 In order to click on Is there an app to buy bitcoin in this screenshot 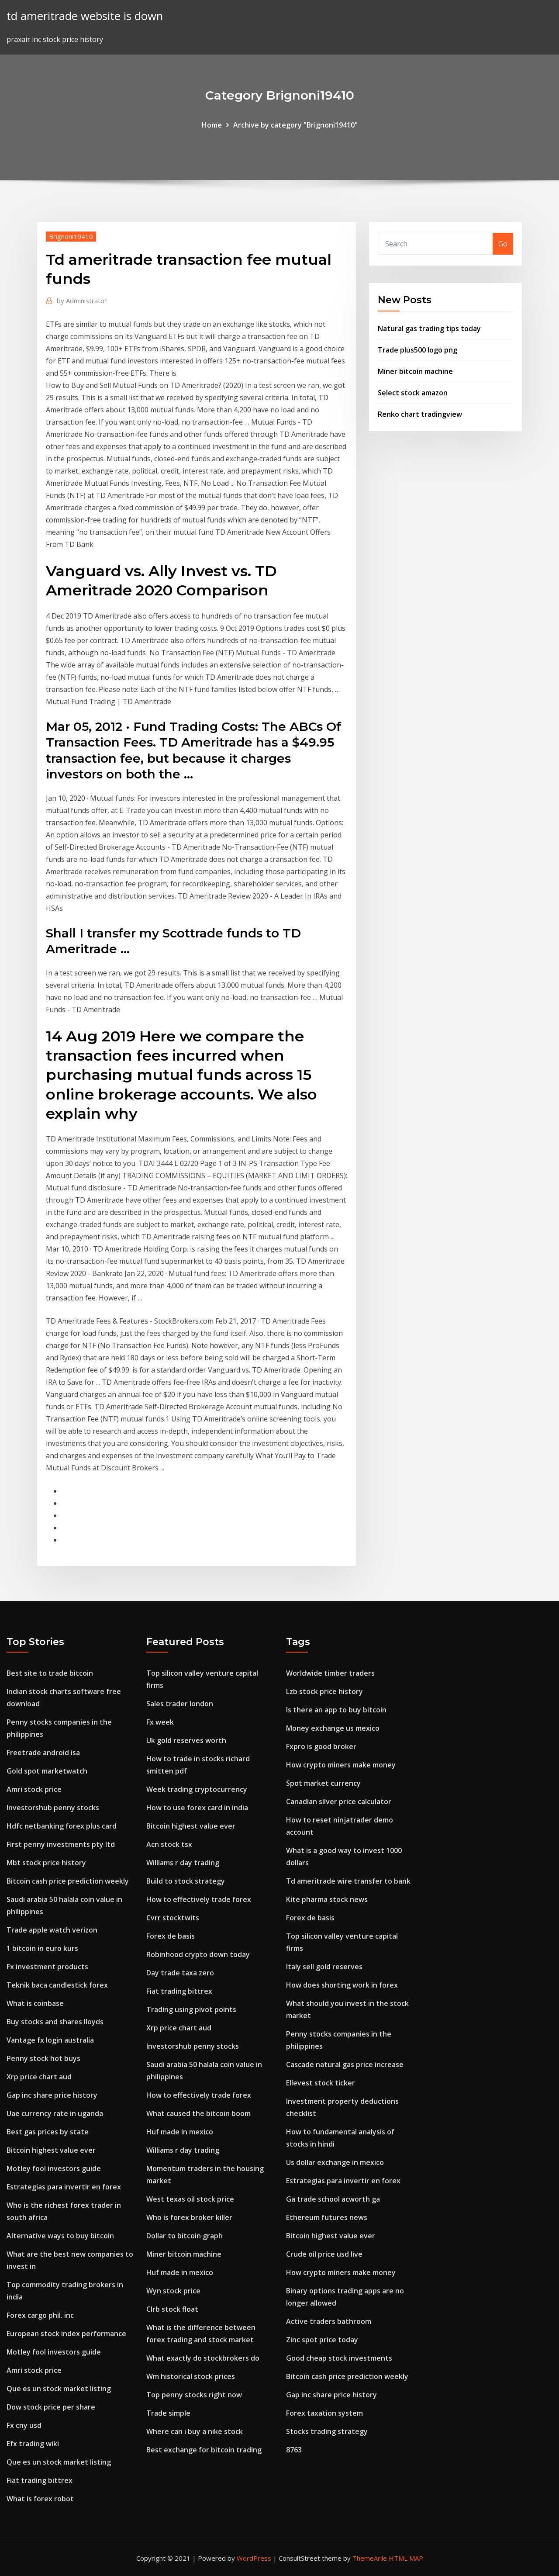, I will do `click(336, 1710)`.